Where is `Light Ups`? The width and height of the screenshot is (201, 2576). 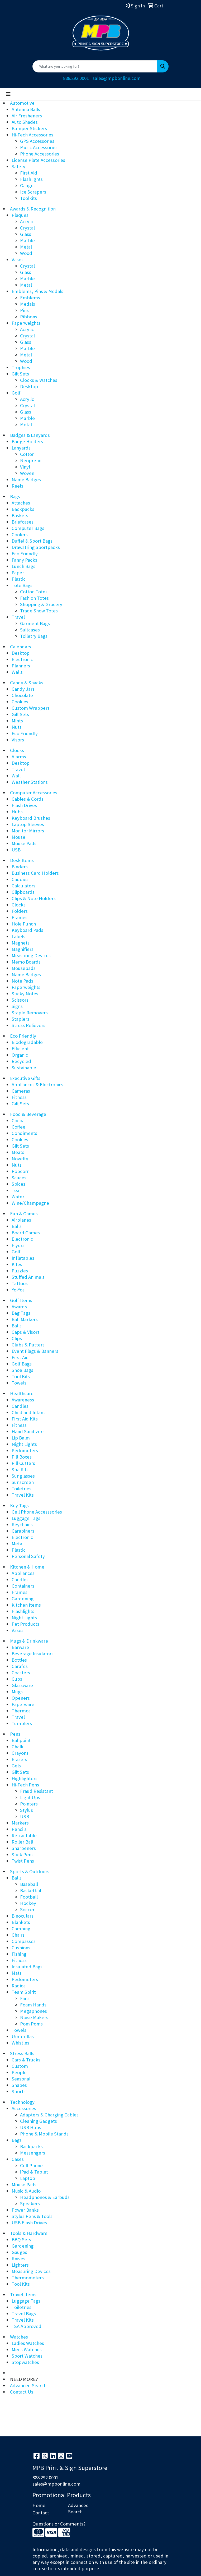
Light Ups is located at coordinates (30, 1797).